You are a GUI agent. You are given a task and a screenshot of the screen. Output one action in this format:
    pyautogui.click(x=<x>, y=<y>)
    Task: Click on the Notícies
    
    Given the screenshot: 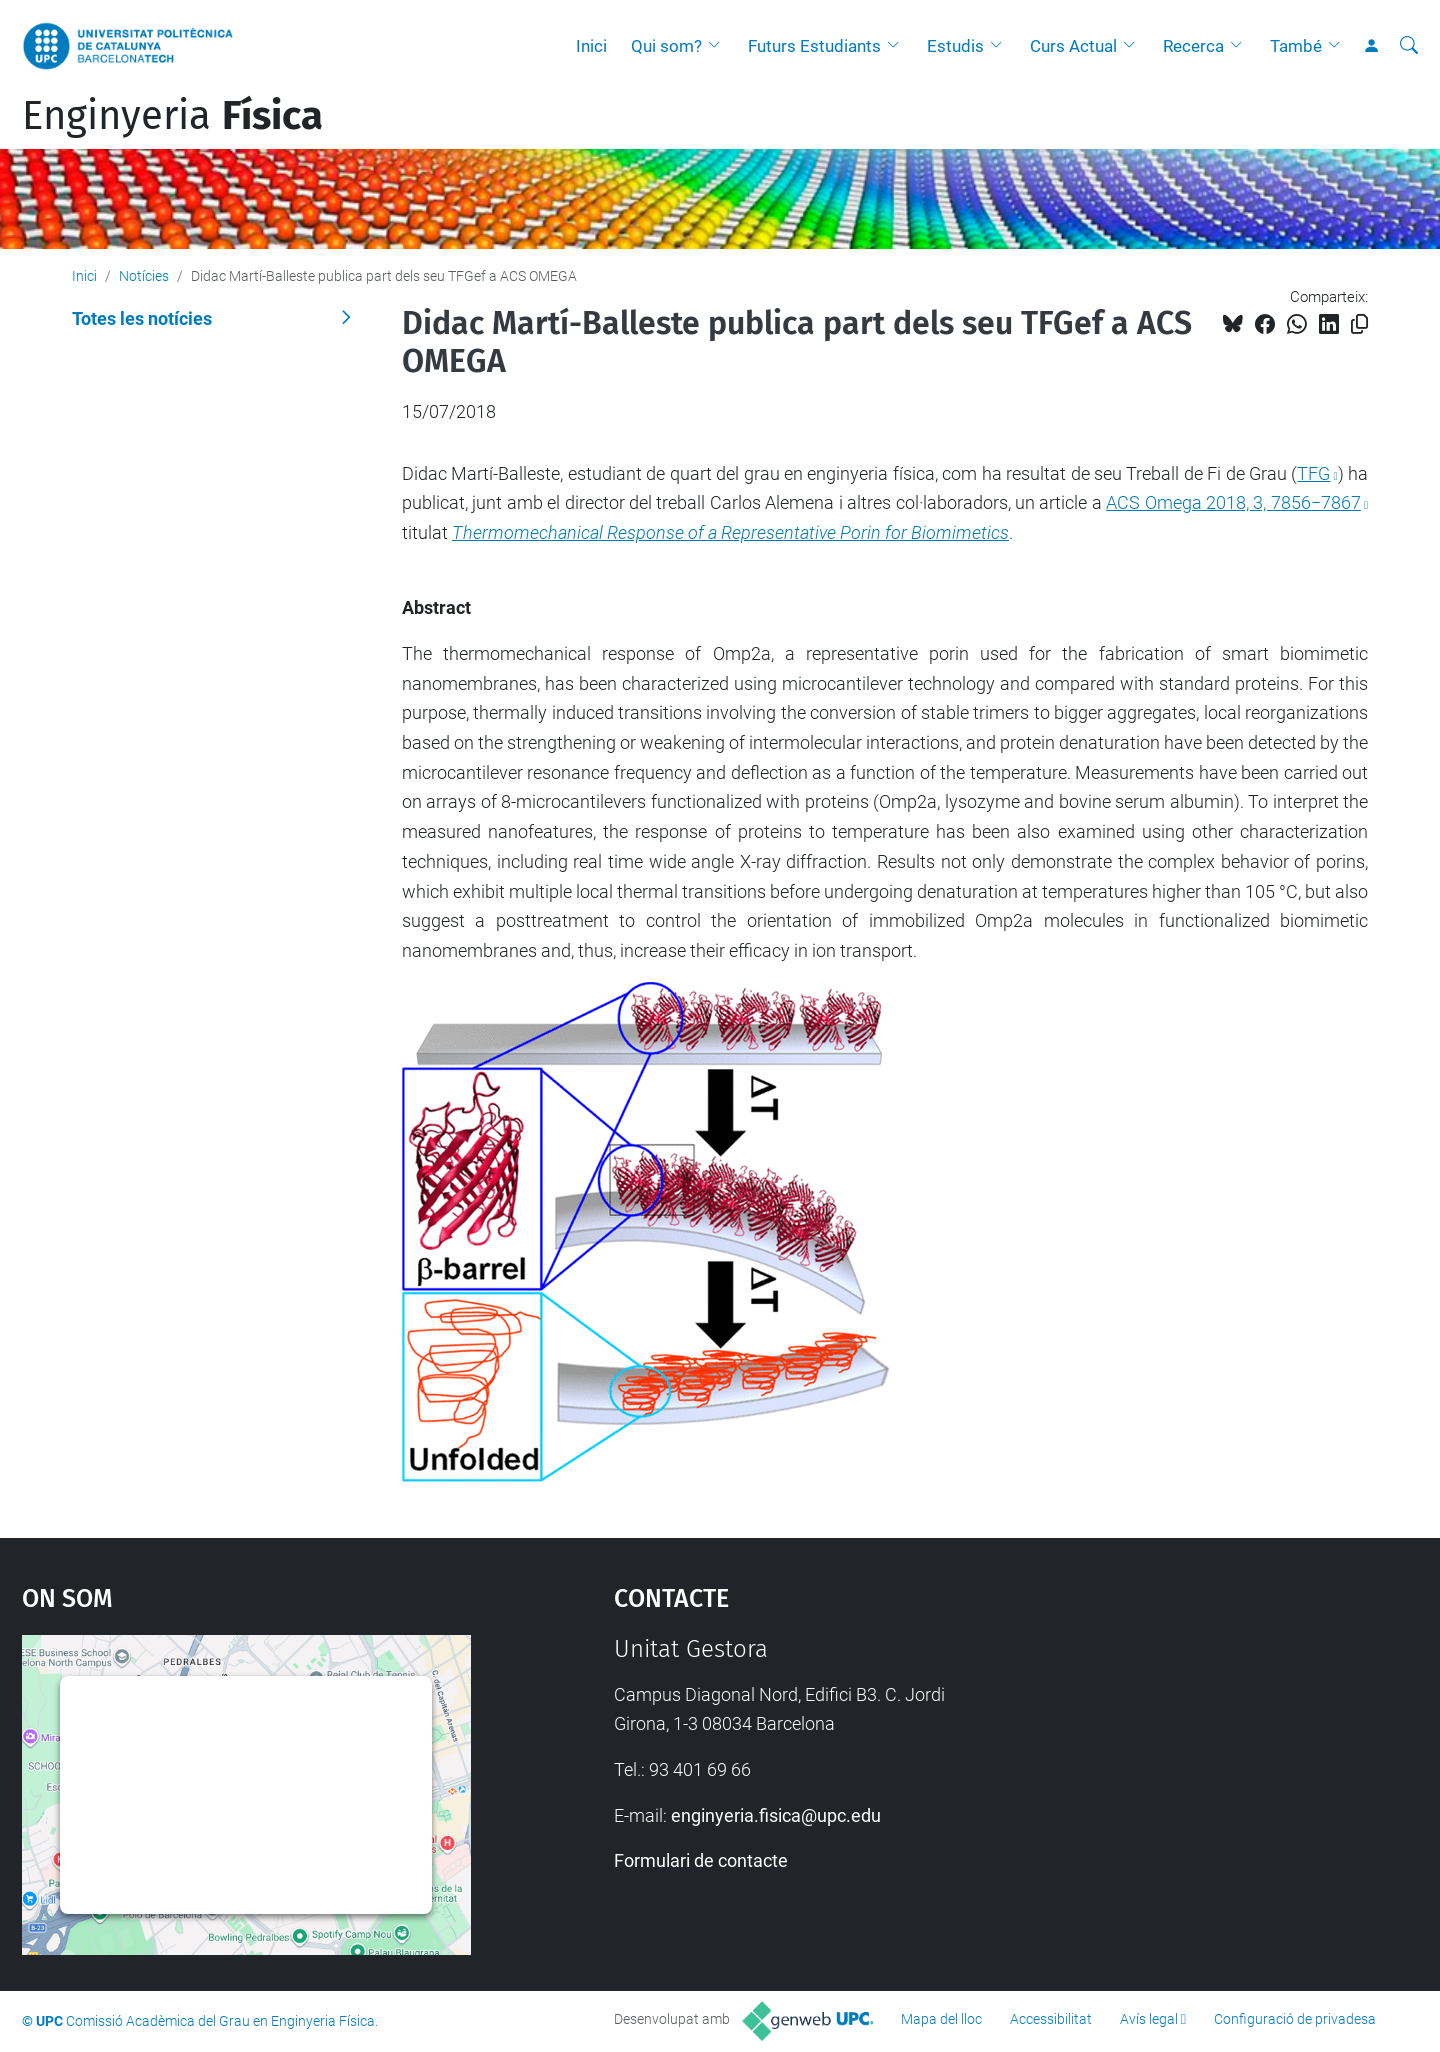 What is the action you would take?
    pyautogui.click(x=144, y=276)
    